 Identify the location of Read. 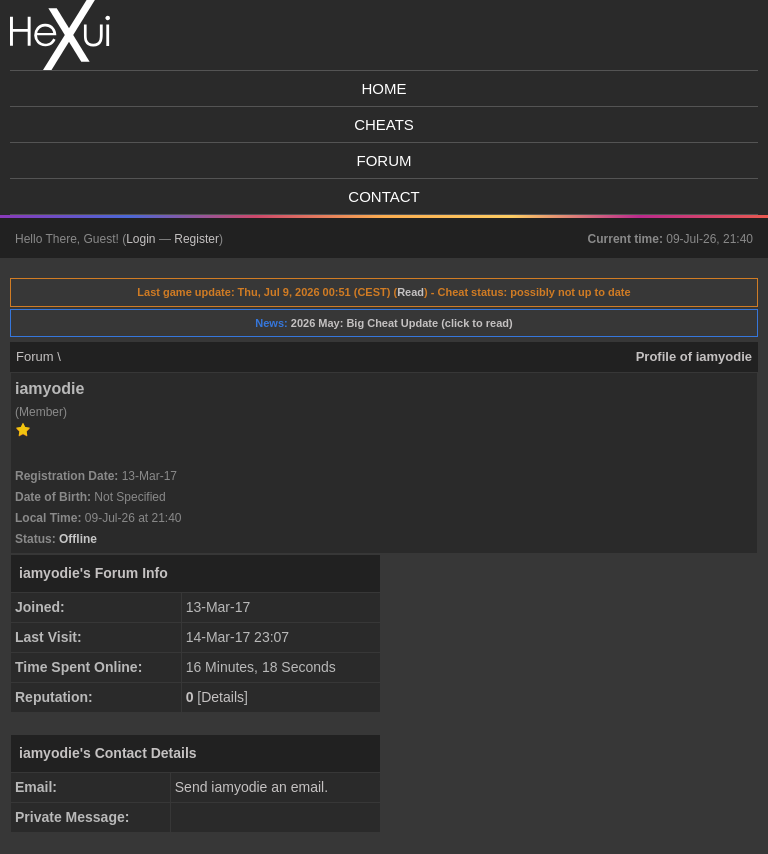
(410, 292).